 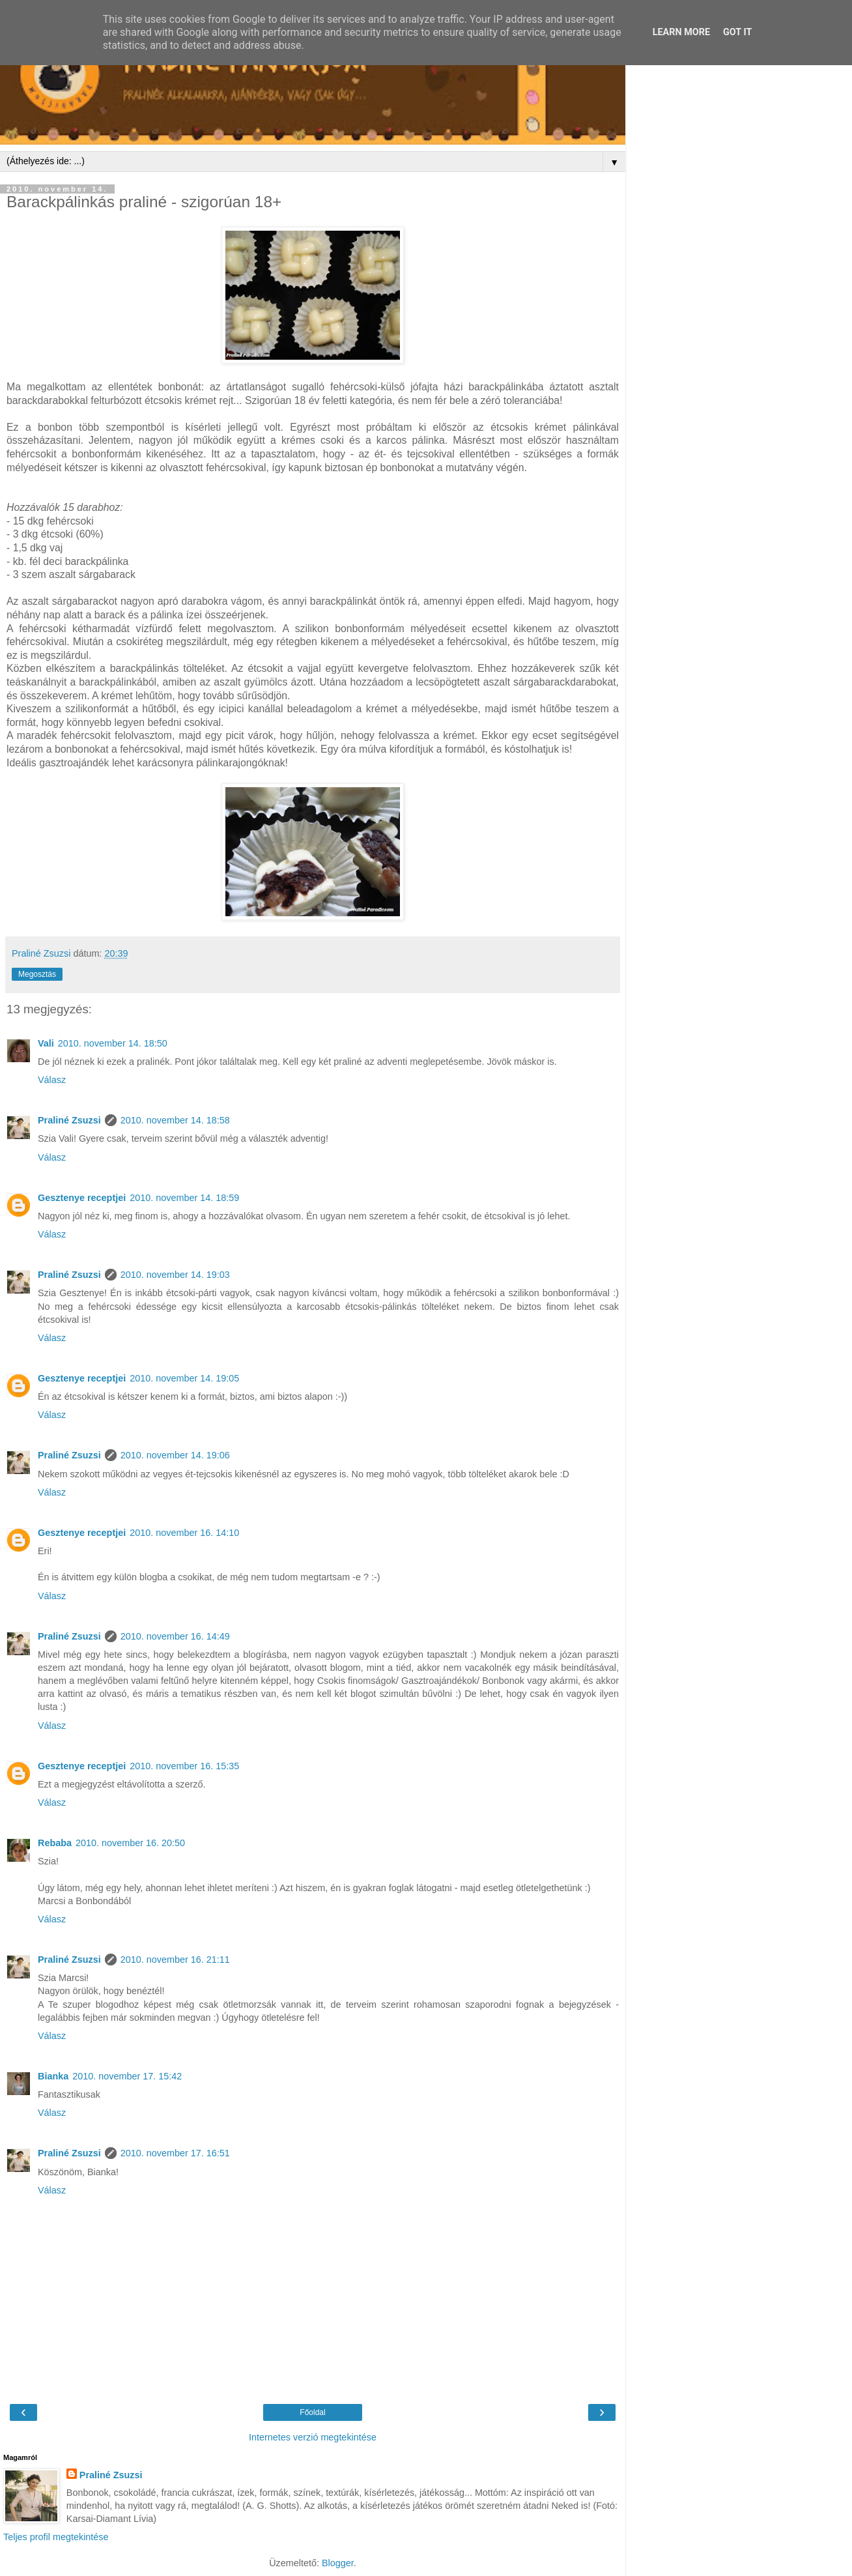 What do you see at coordinates (175, 1636) in the screenshot?
I see `2010. november 16. 14:49` at bounding box center [175, 1636].